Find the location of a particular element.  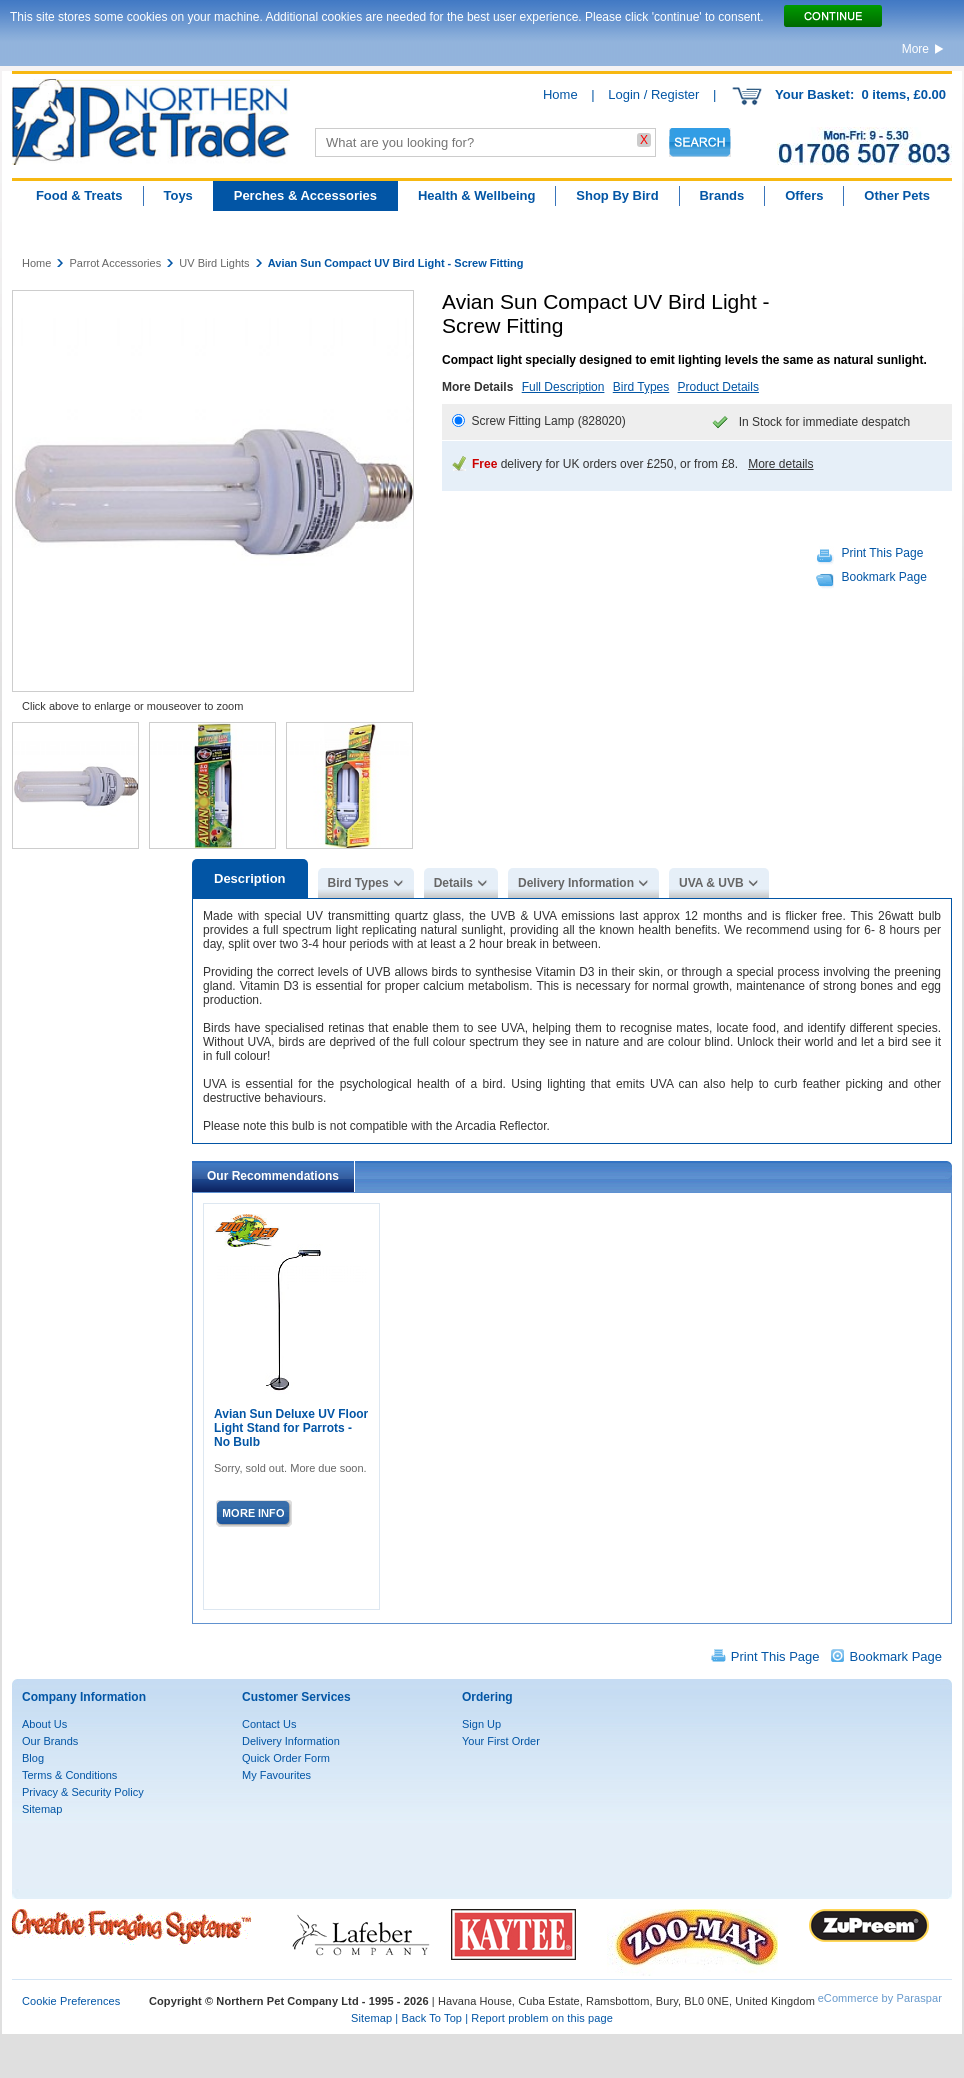

Sign Up is located at coordinates (481, 1724).